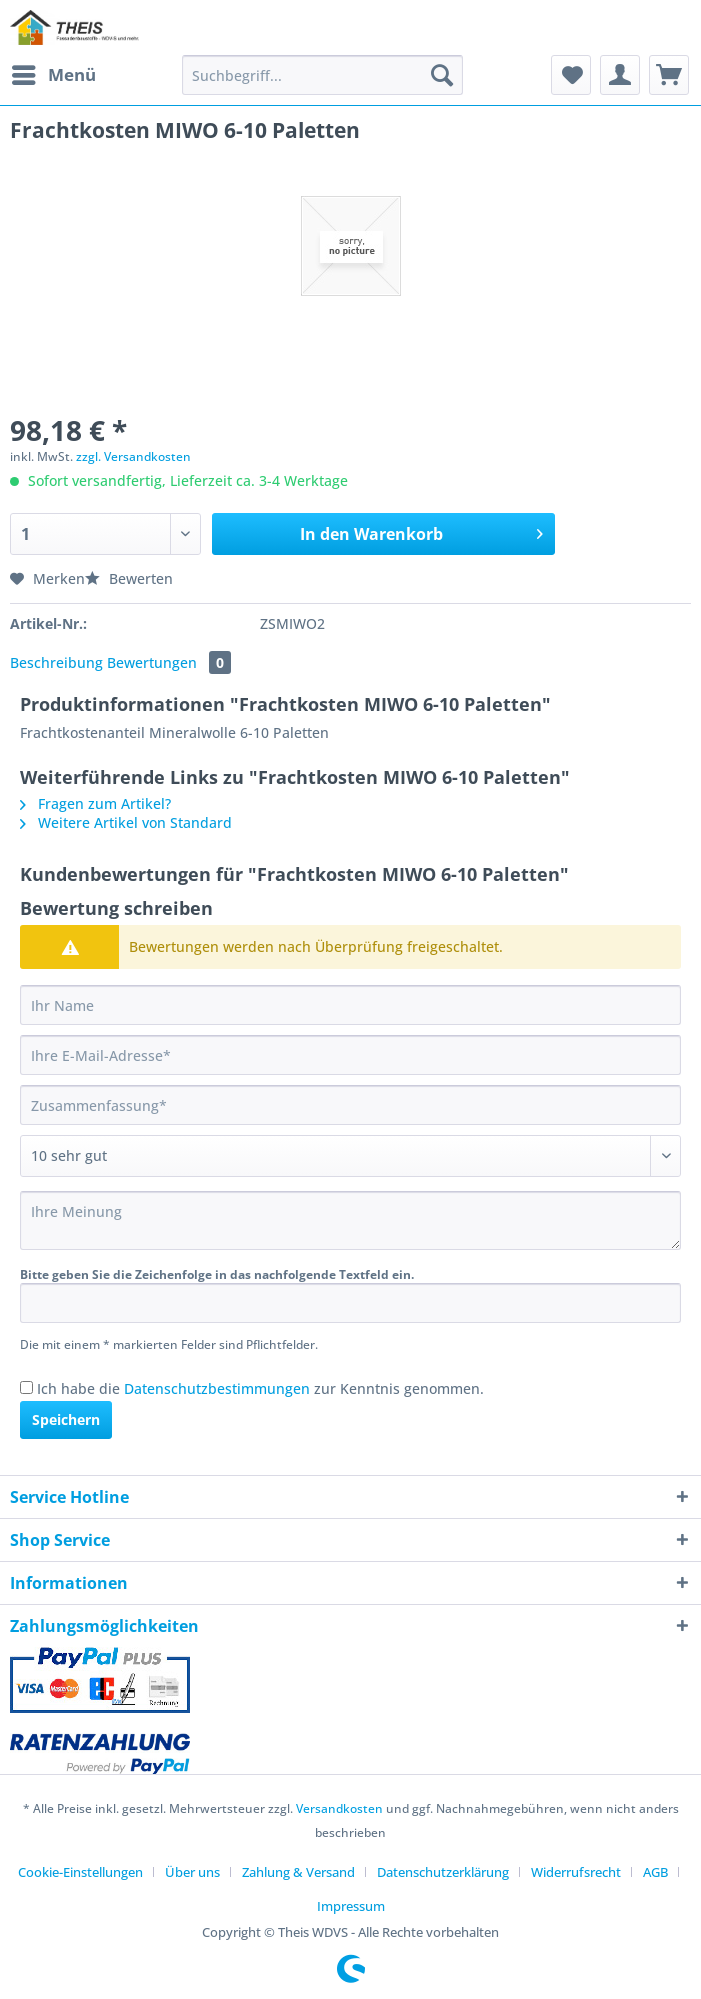 The image size is (701, 1999). What do you see at coordinates (217, 1388) in the screenshot?
I see `Datenschutzbestimmungen` at bounding box center [217, 1388].